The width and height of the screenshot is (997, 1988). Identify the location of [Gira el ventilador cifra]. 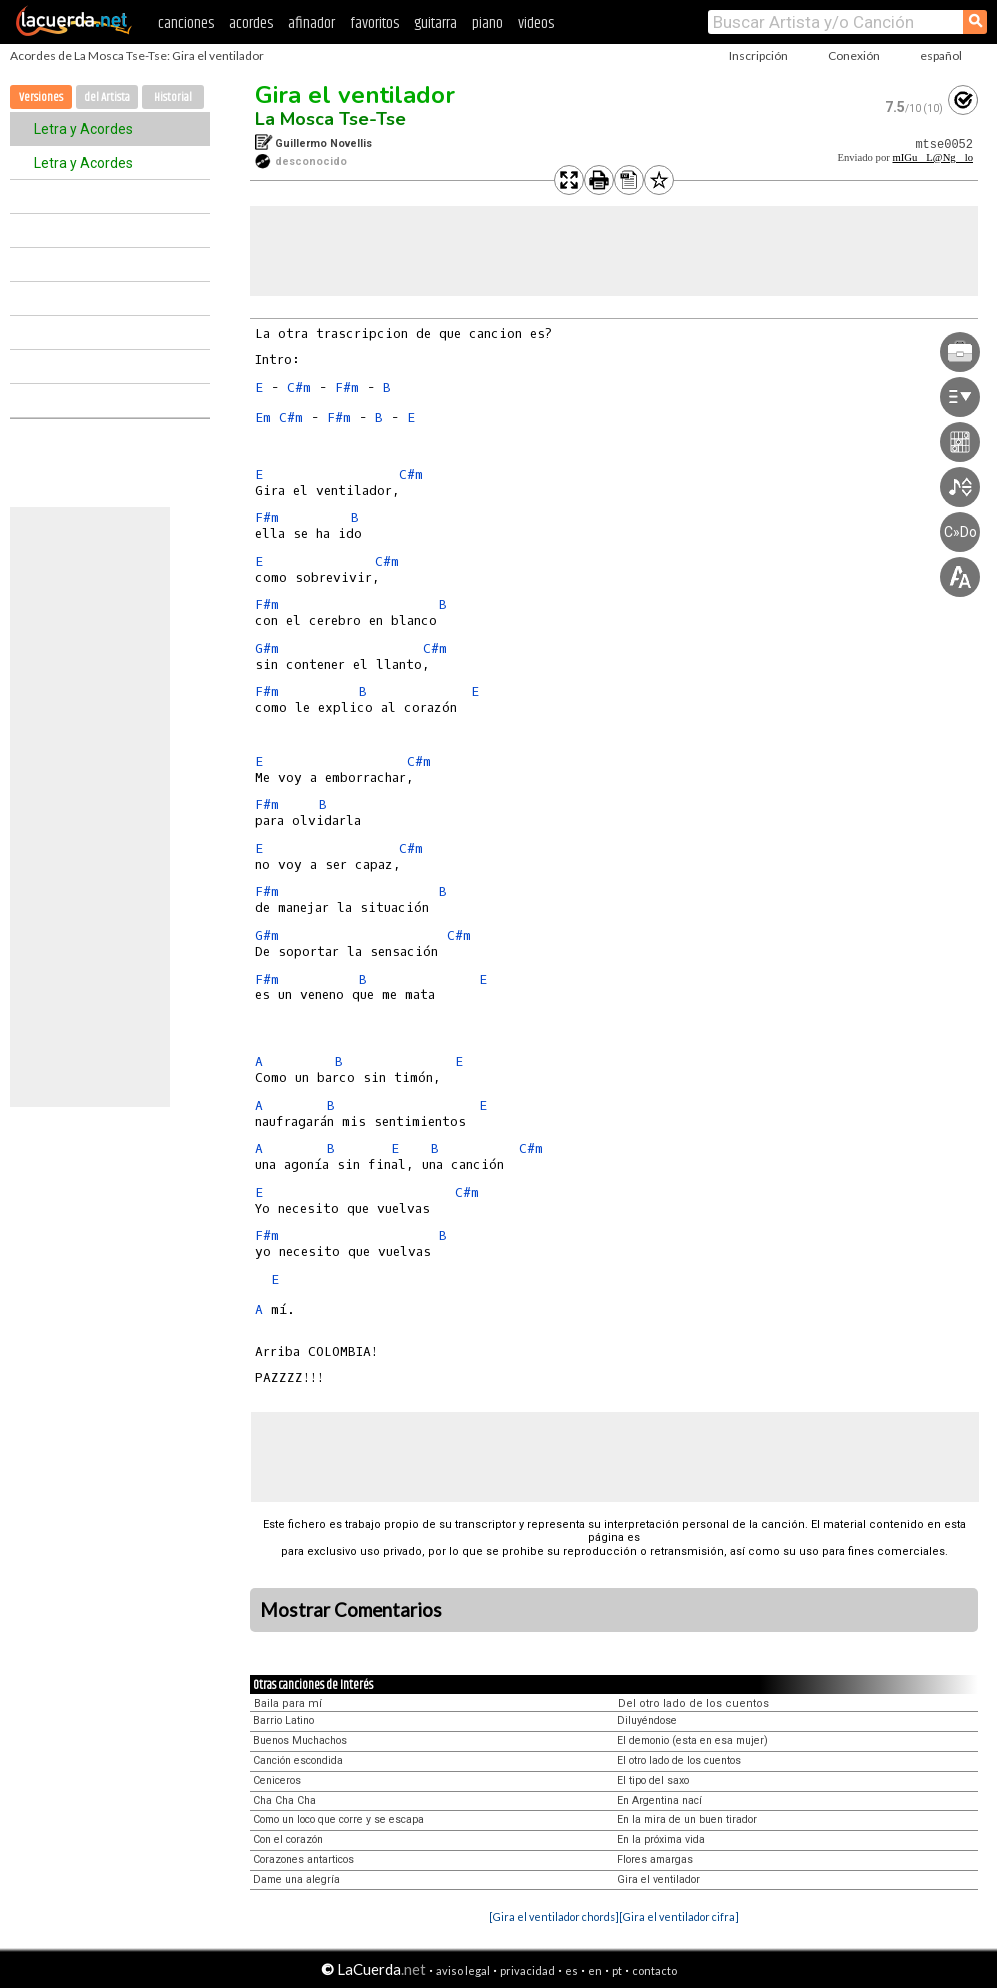
(679, 1916).